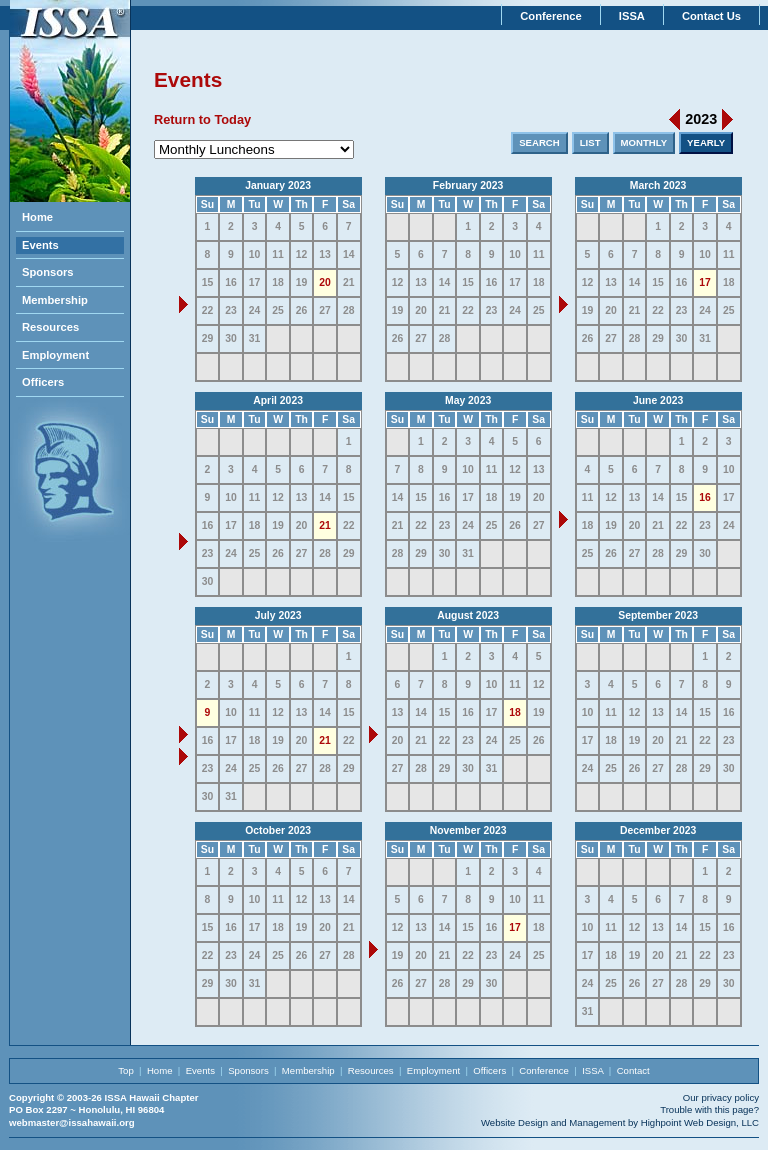 This screenshot has width=768, height=1150. I want to click on Top, so click(125, 1070).